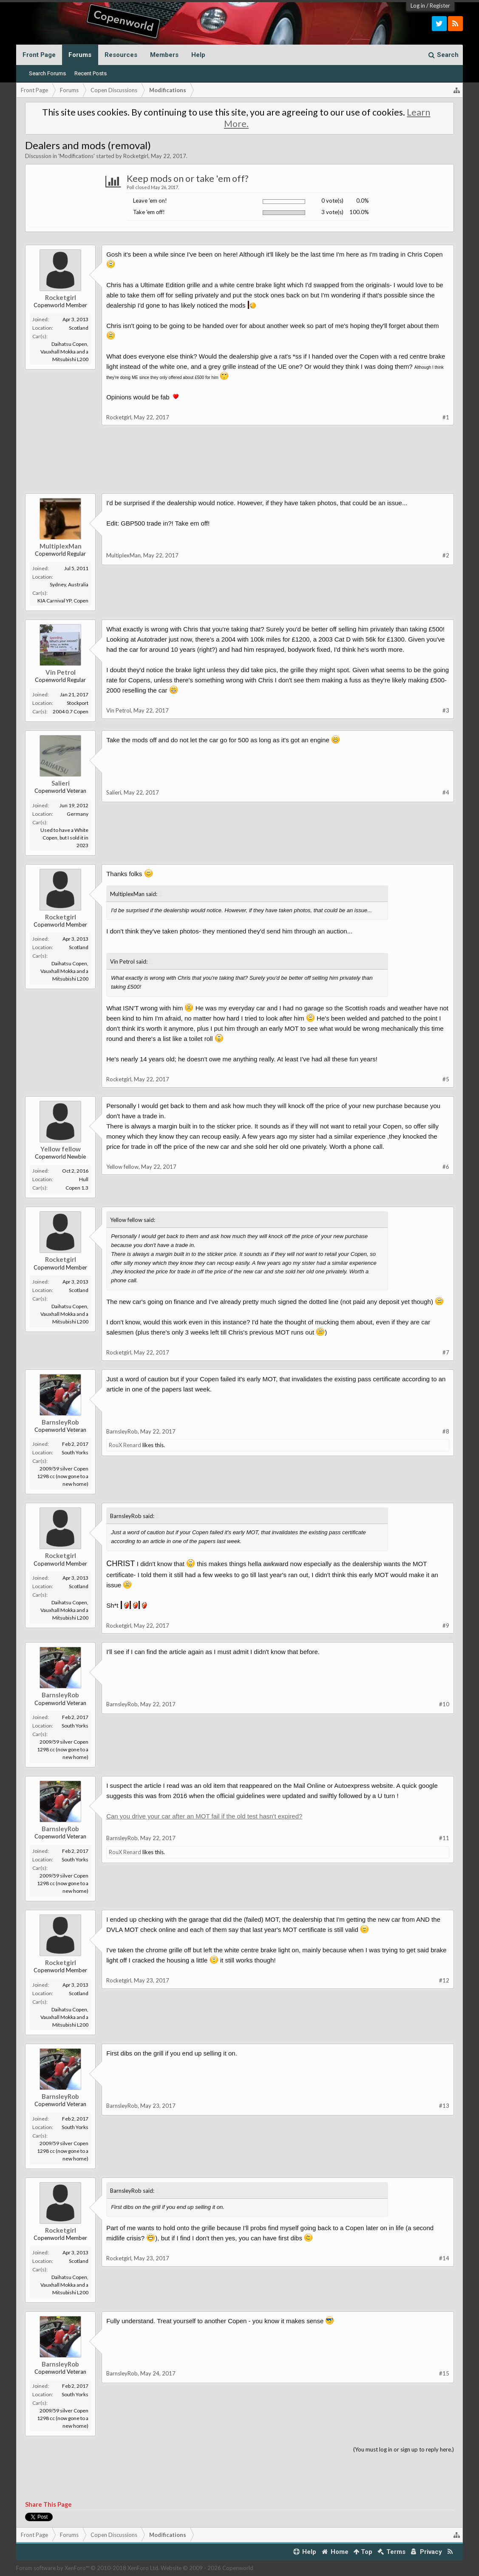 This screenshot has width=479, height=2576. What do you see at coordinates (60, 1422) in the screenshot?
I see `BarnsleyRob` at bounding box center [60, 1422].